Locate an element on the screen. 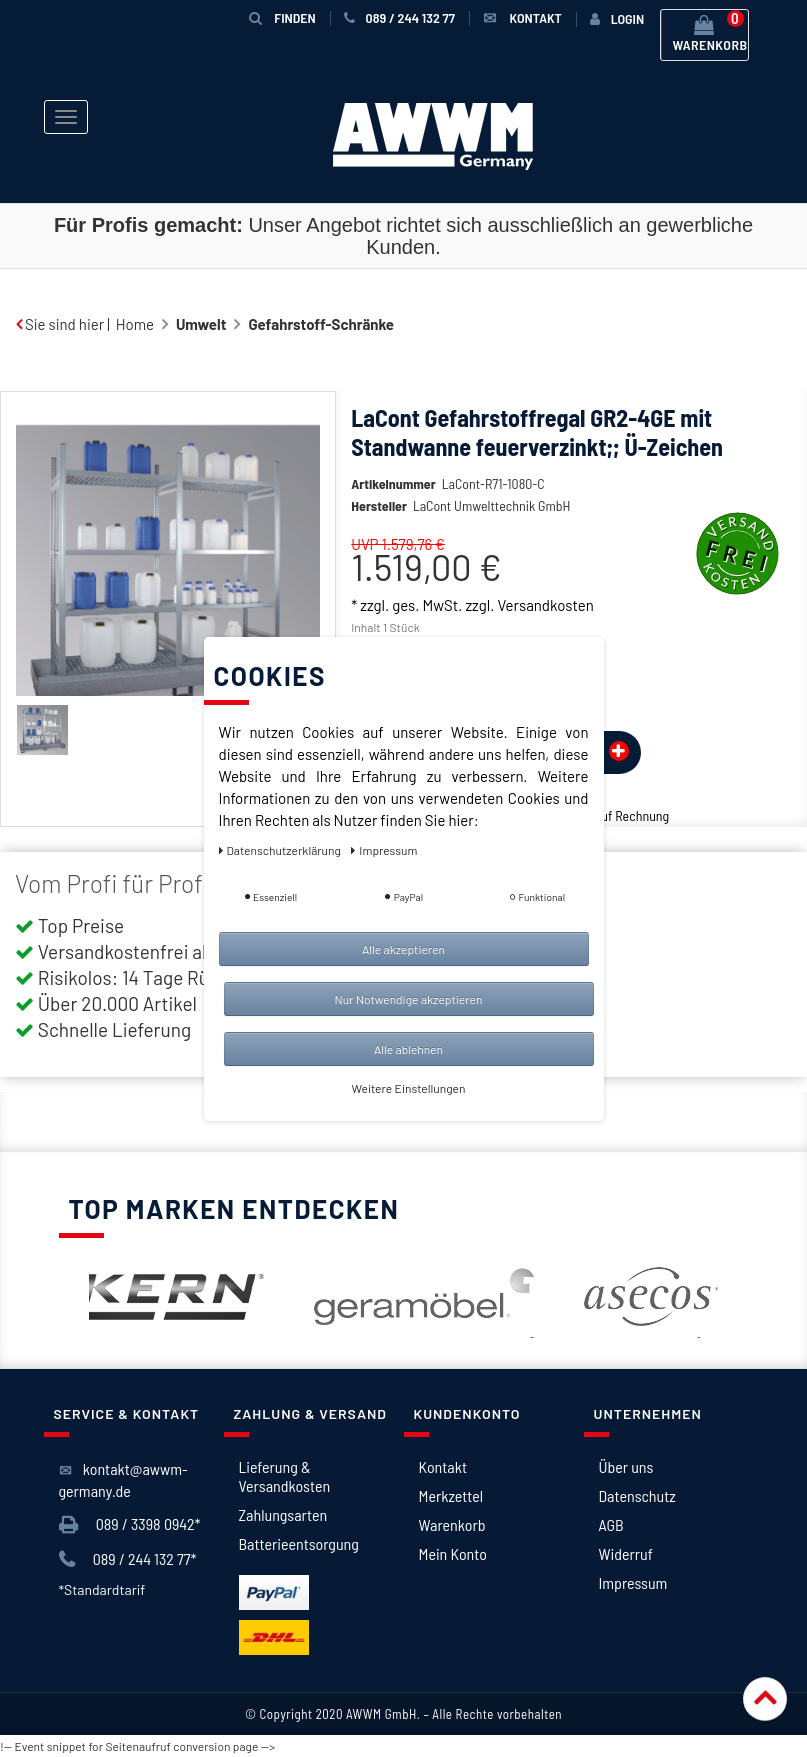 This screenshot has width=807, height=1757. Widerruf is located at coordinates (626, 1553).